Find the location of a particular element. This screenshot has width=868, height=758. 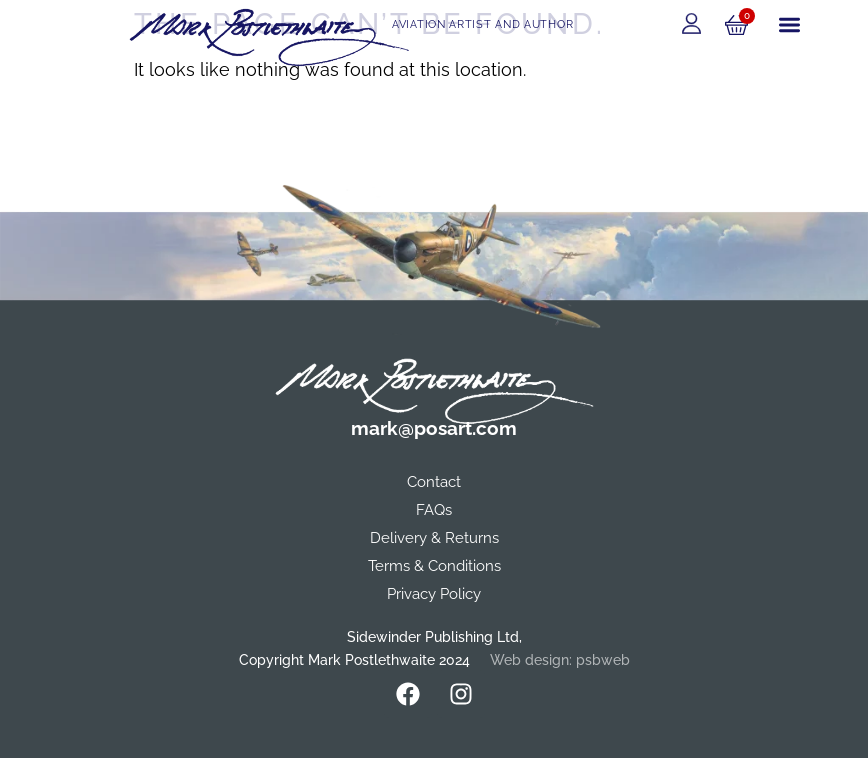

Terms & Conditions is located at coordinates (434, 566).